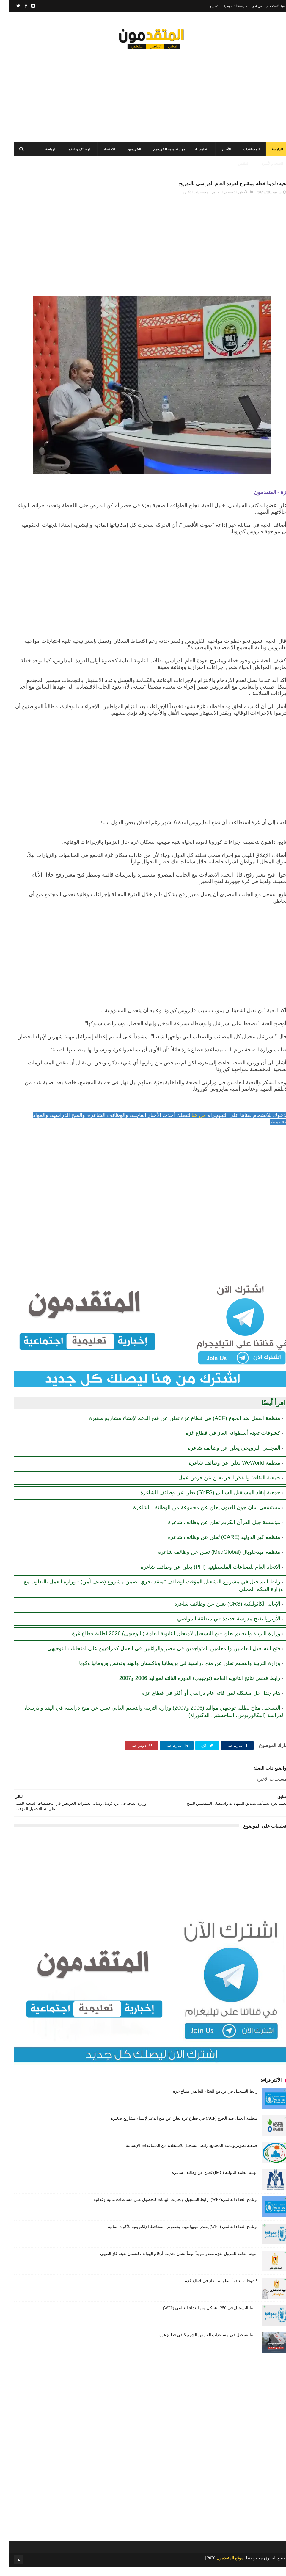 The height and width of the screenshot is (2576, 286). Describe the element at coordinates (100, 155) in the screenshot. I see `الاقتصاد` at that location.